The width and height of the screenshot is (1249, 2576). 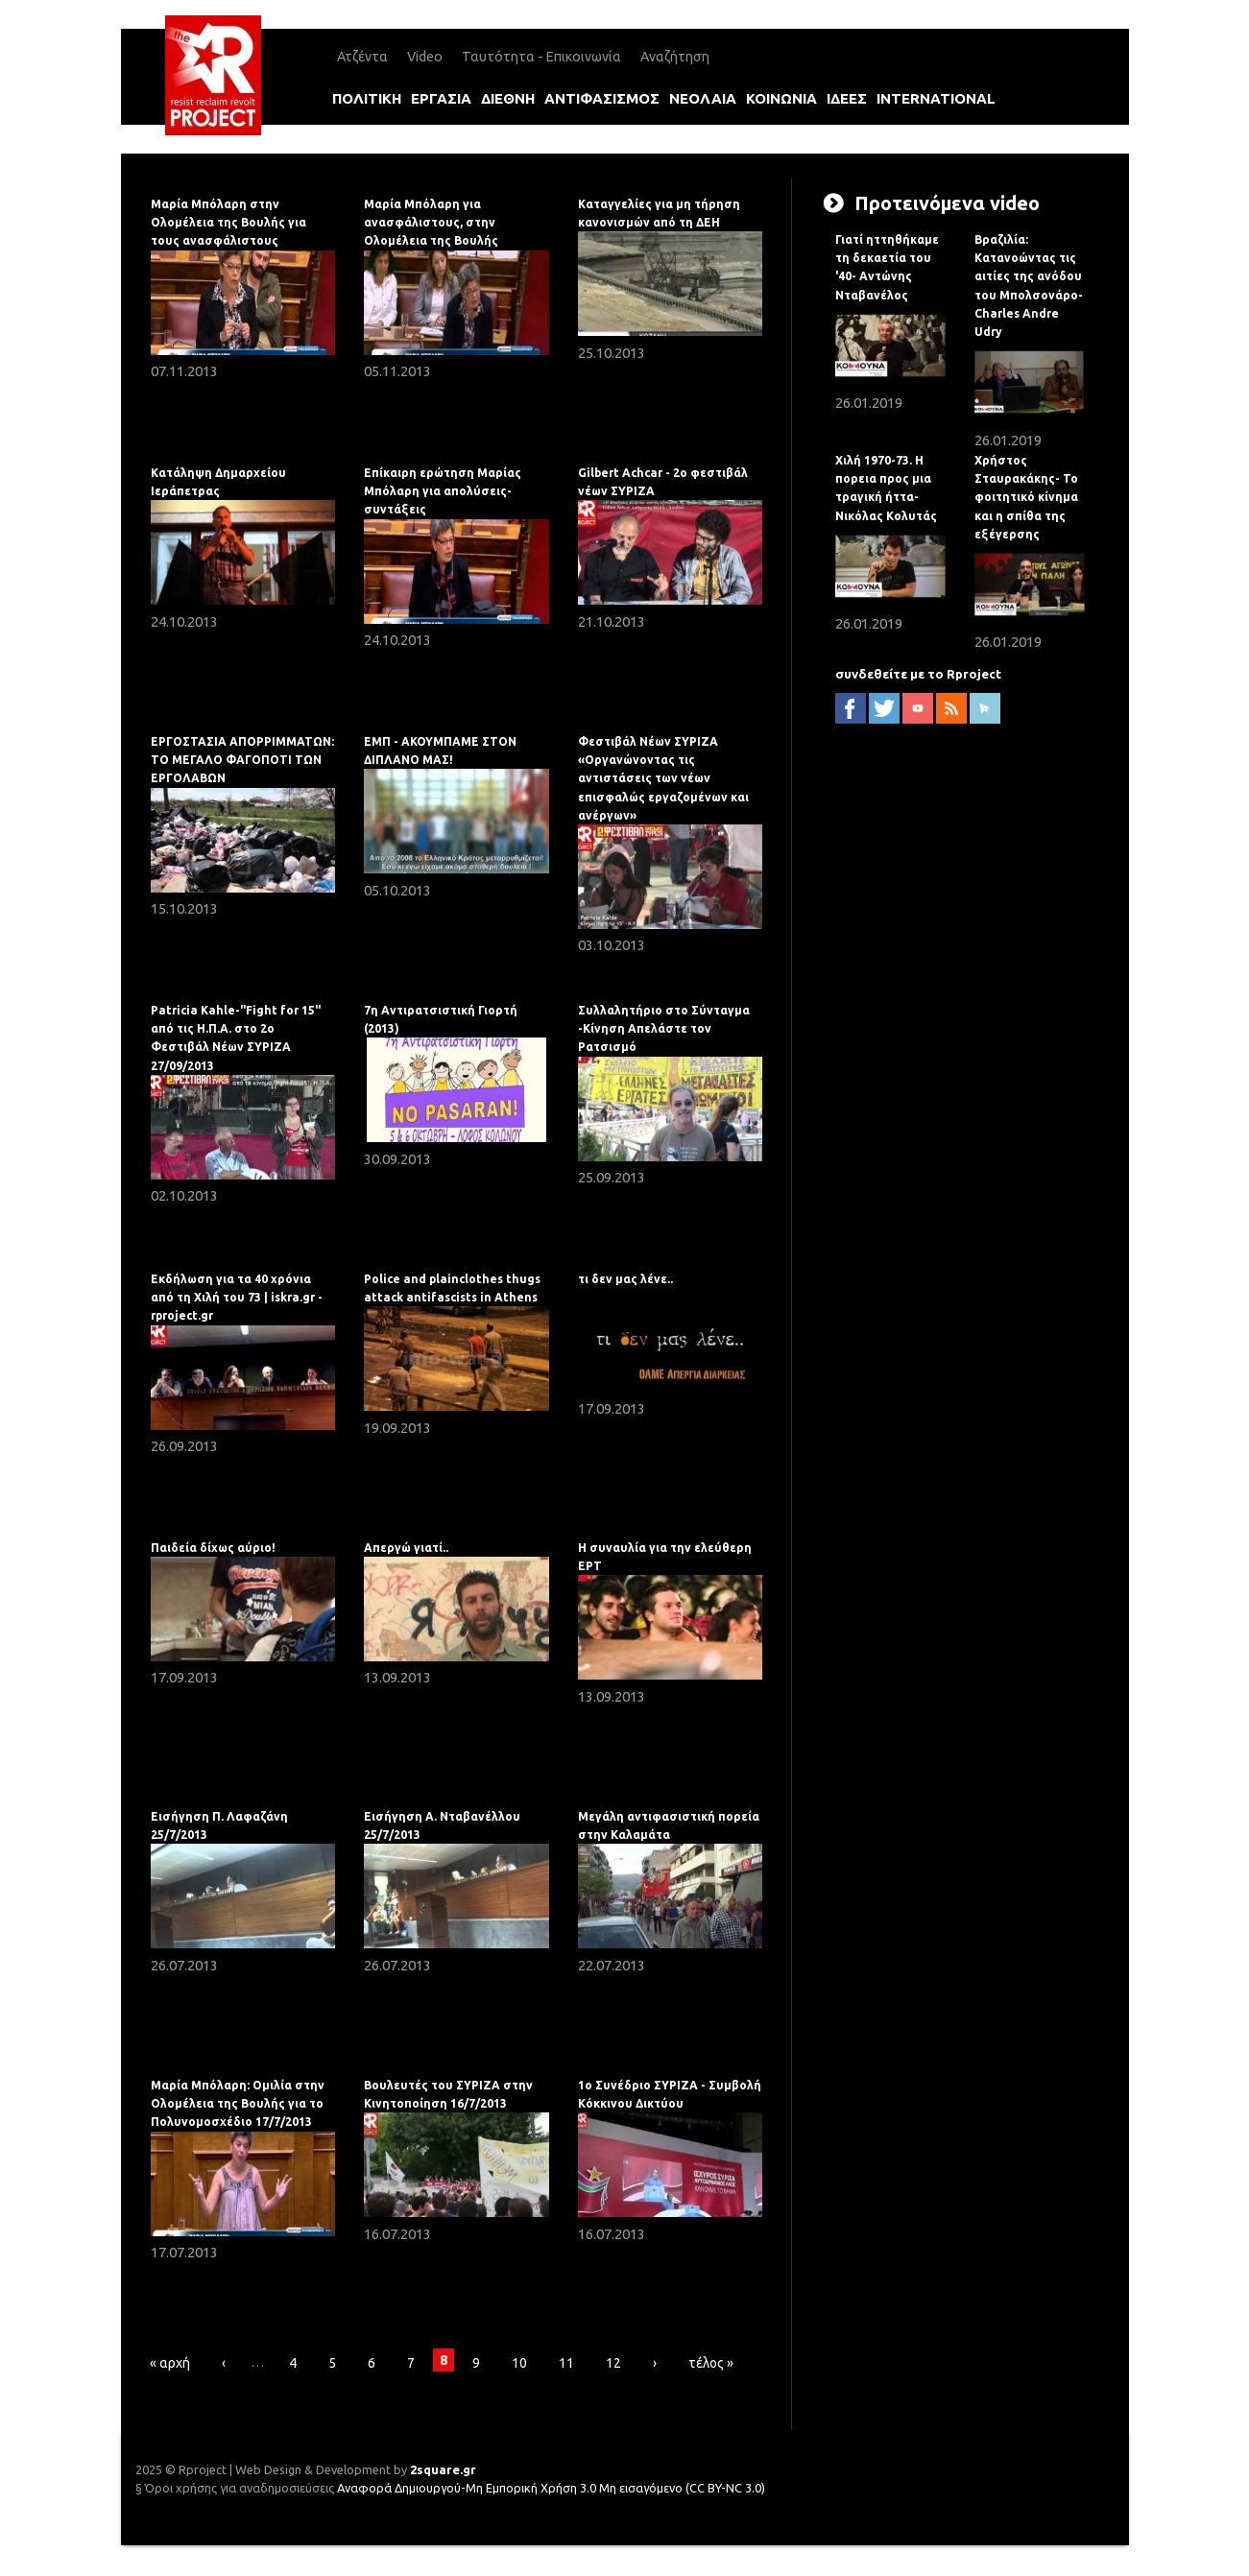 What do you see at coordinates (566, 2363) in the screenshot?
I see `11` at bounding box center [566, 2363].